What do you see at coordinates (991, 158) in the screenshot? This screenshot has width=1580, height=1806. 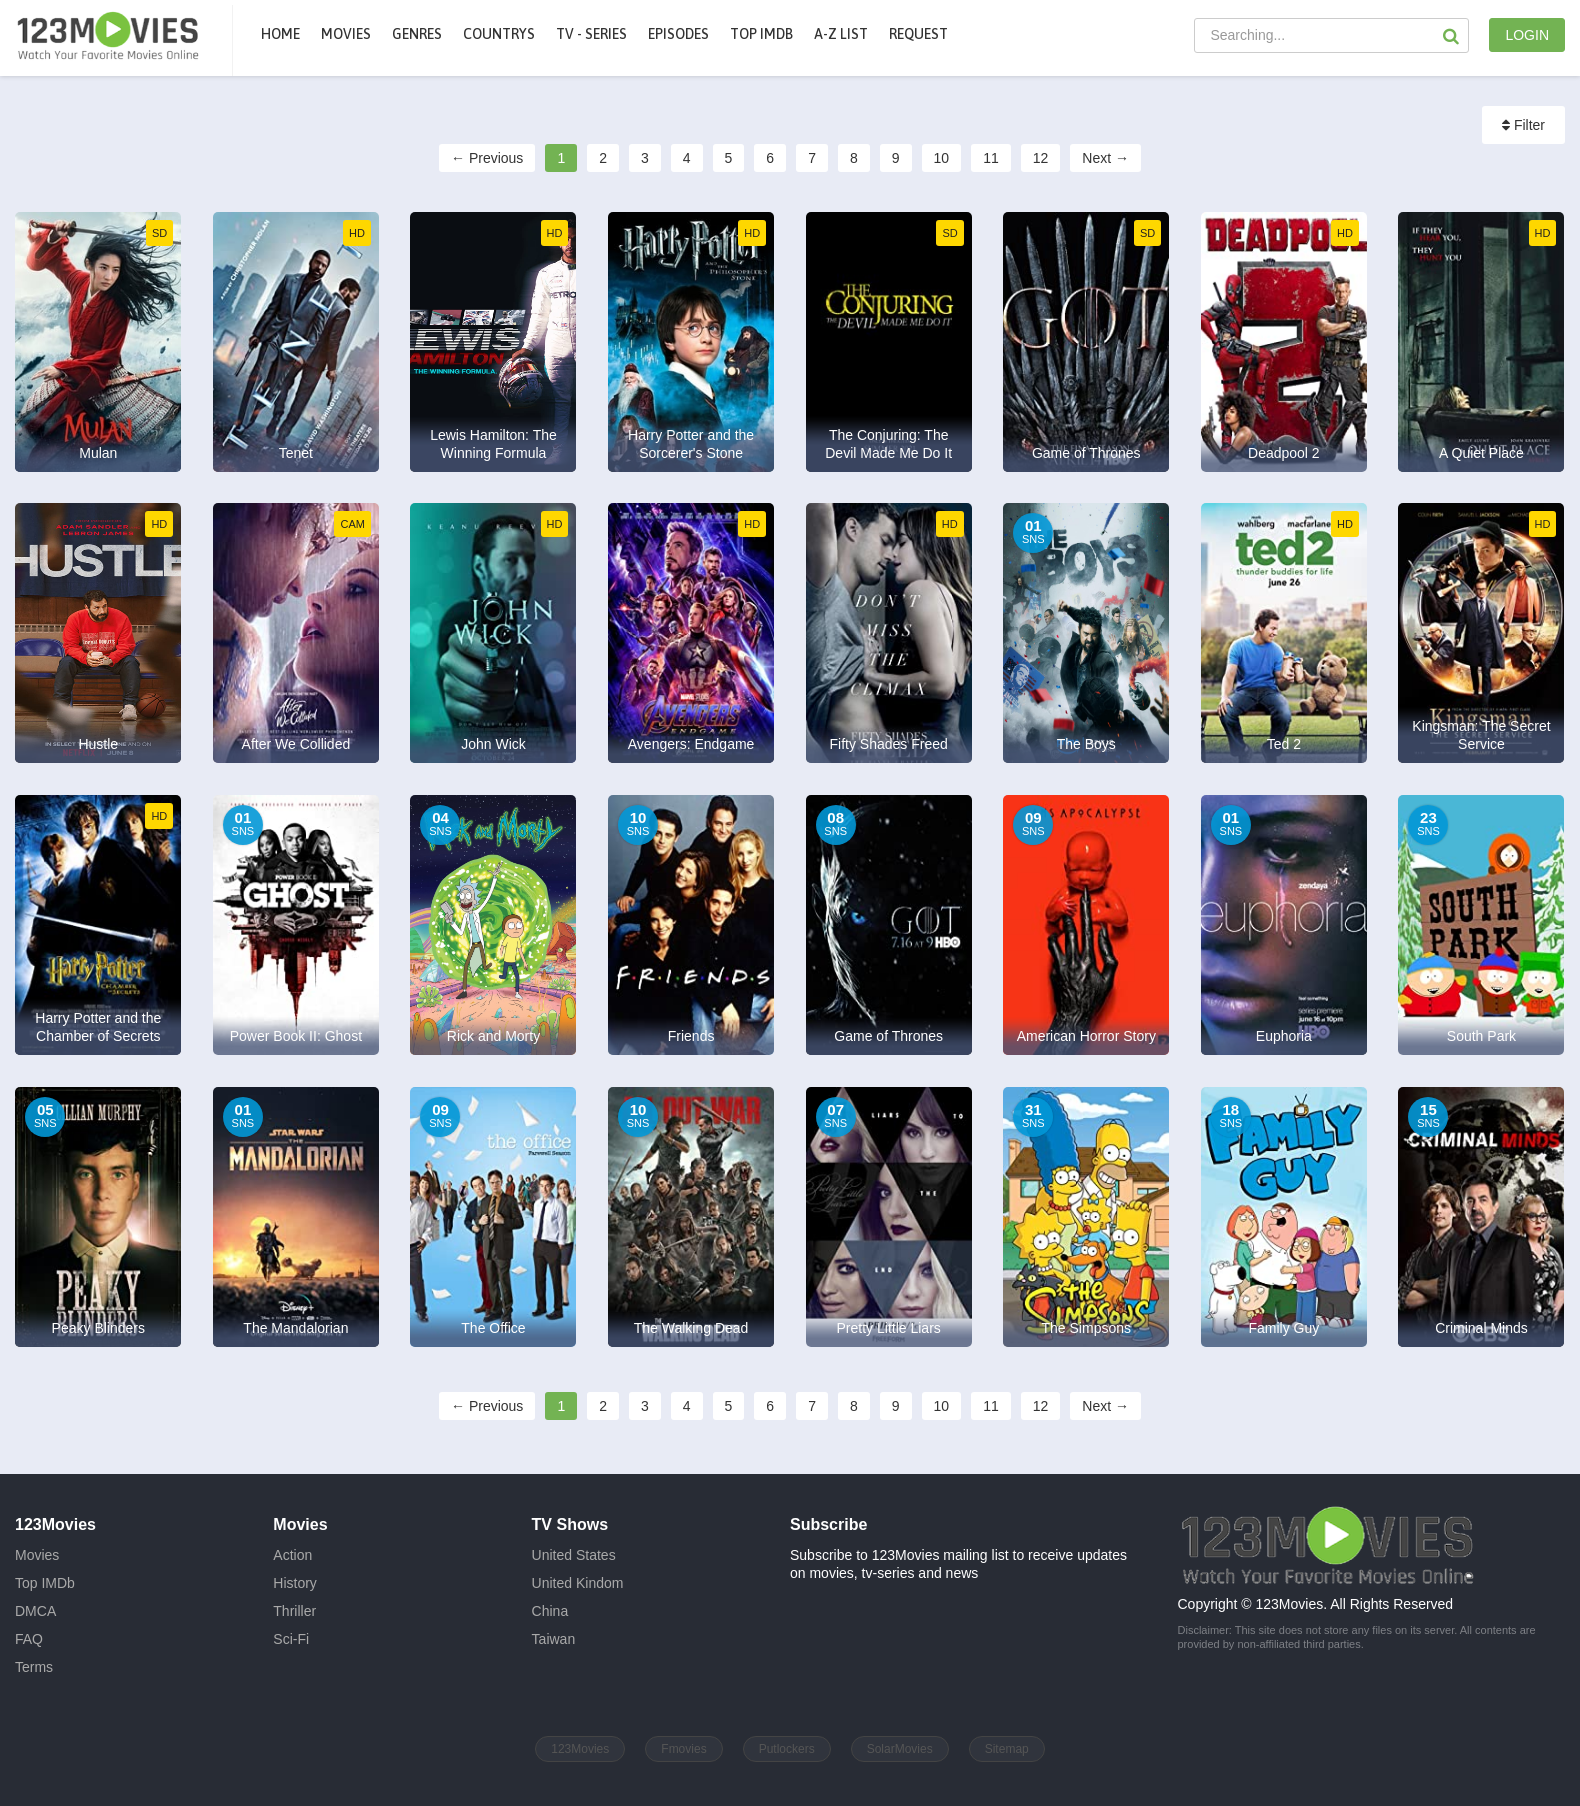 I see `11` at bounding box center [991, 158].